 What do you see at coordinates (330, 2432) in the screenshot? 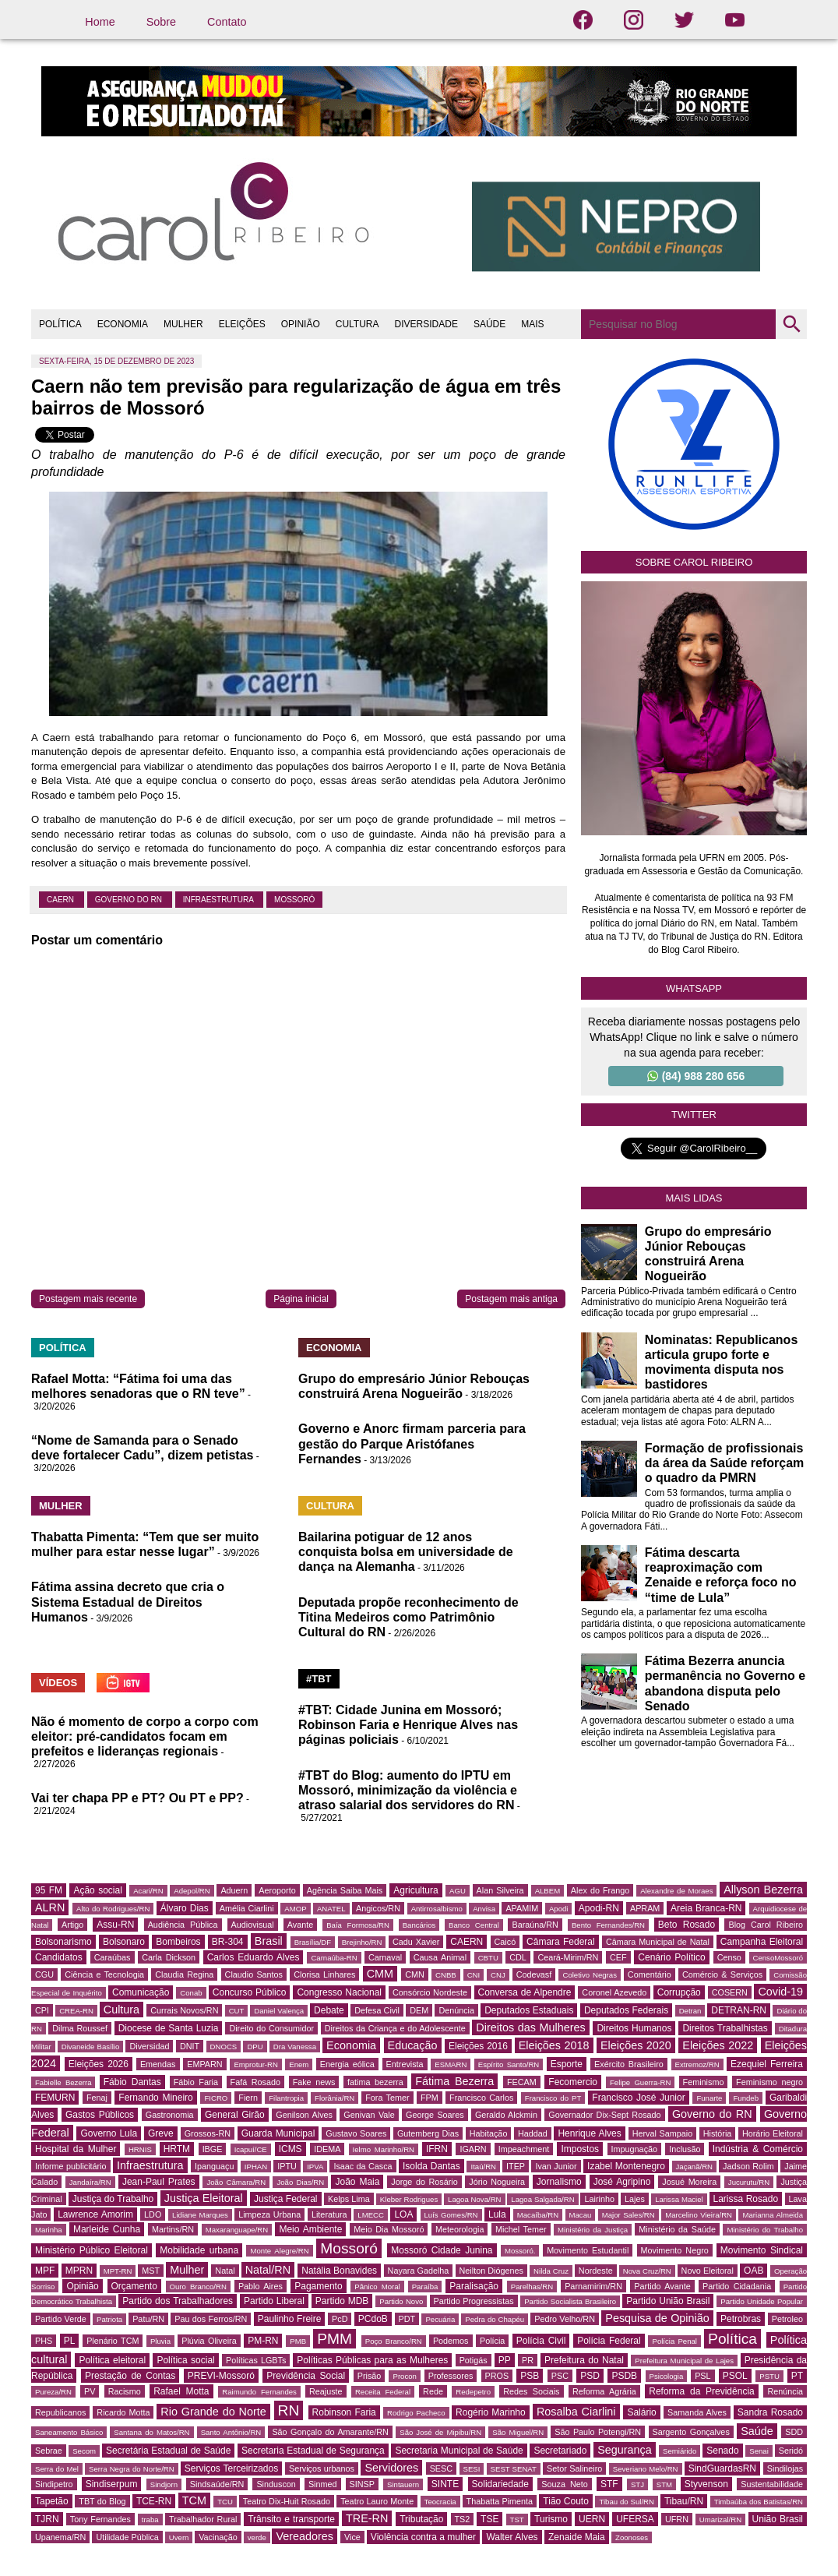
I see `São Gonçalo do Amarante/RN` at bounding box center [330, 2432].